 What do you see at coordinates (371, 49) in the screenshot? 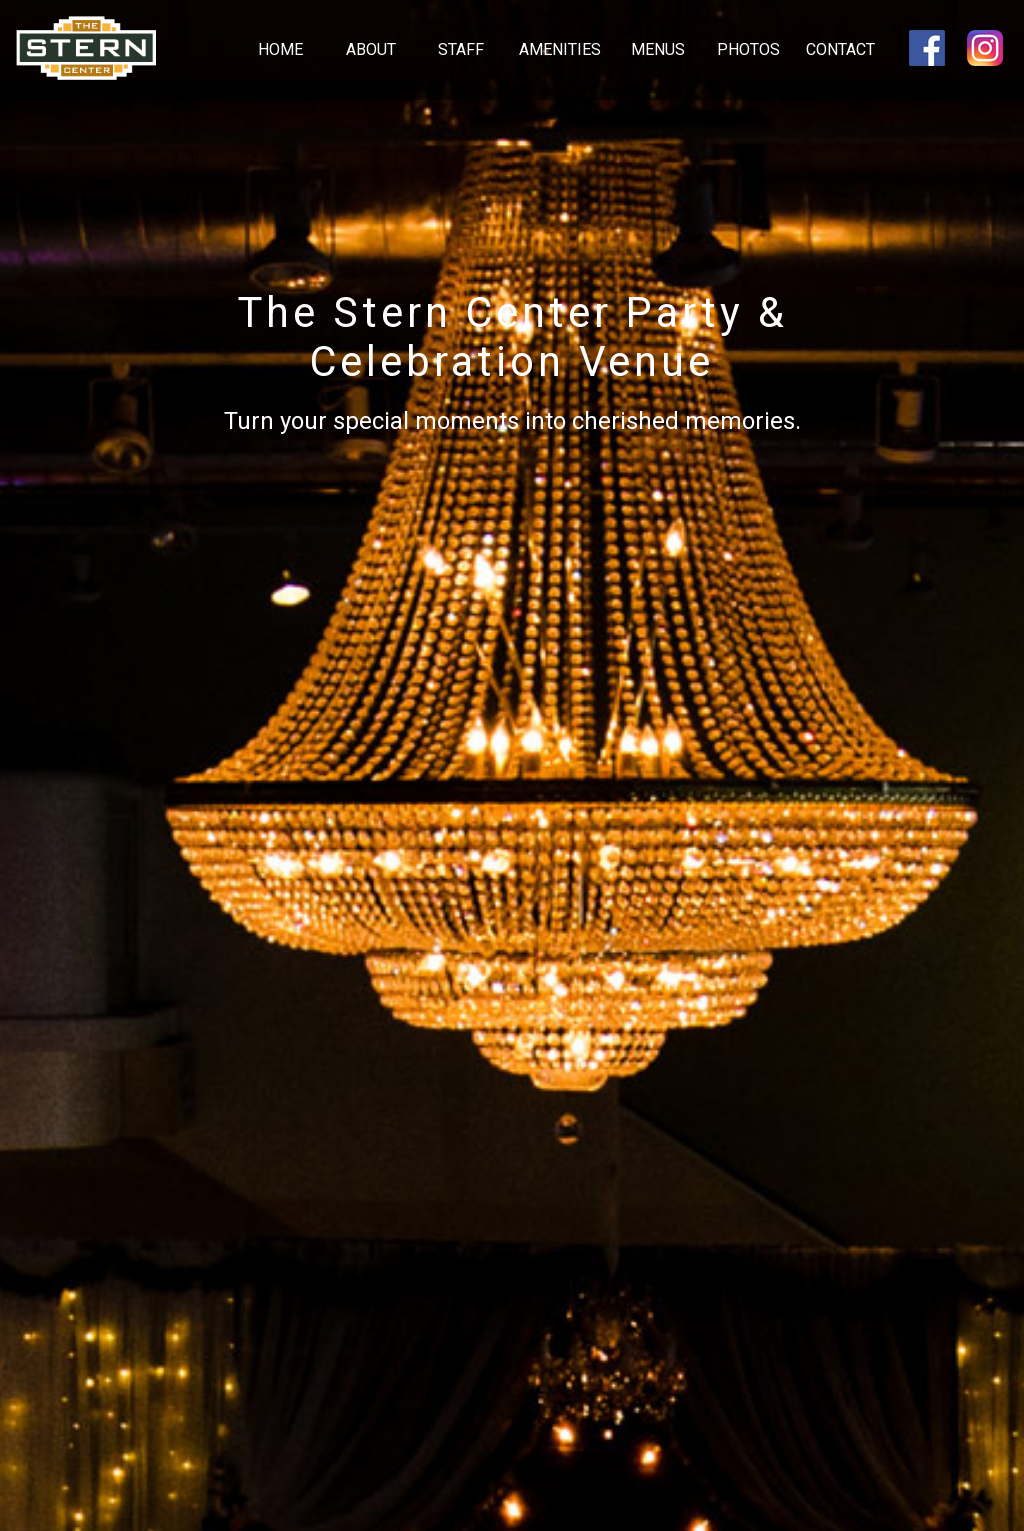
I see `About` at bounding box center [371, 49].